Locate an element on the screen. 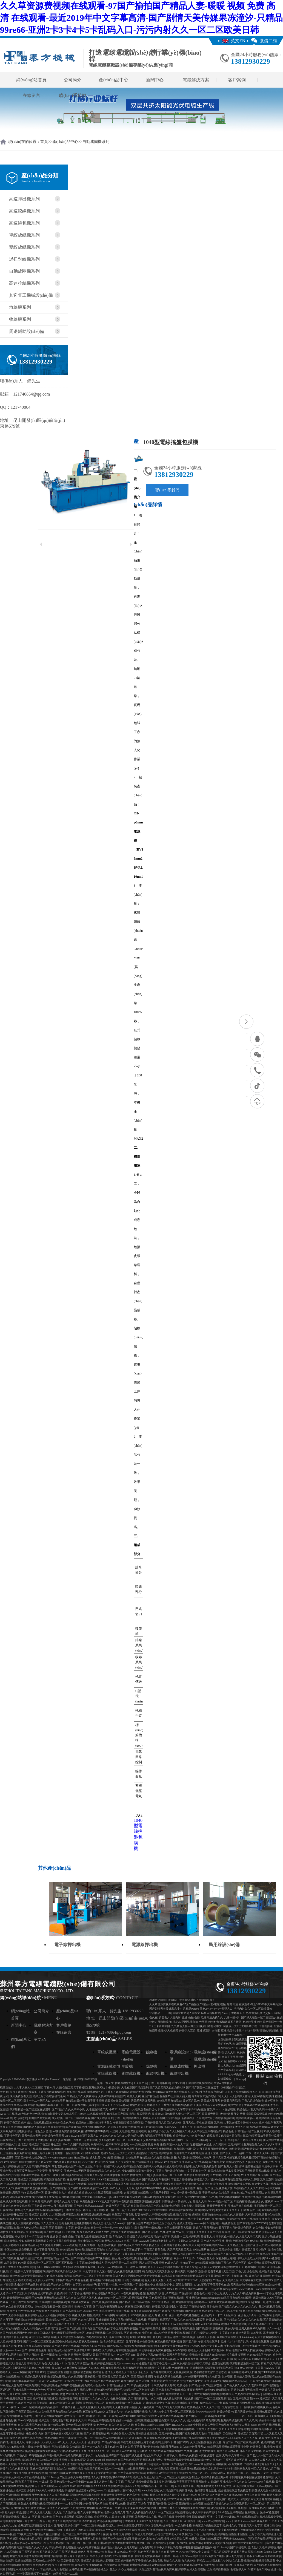 This screenshot has height=2576, width=283. 怡红院 久久 is located at coordinates (134, 2236).